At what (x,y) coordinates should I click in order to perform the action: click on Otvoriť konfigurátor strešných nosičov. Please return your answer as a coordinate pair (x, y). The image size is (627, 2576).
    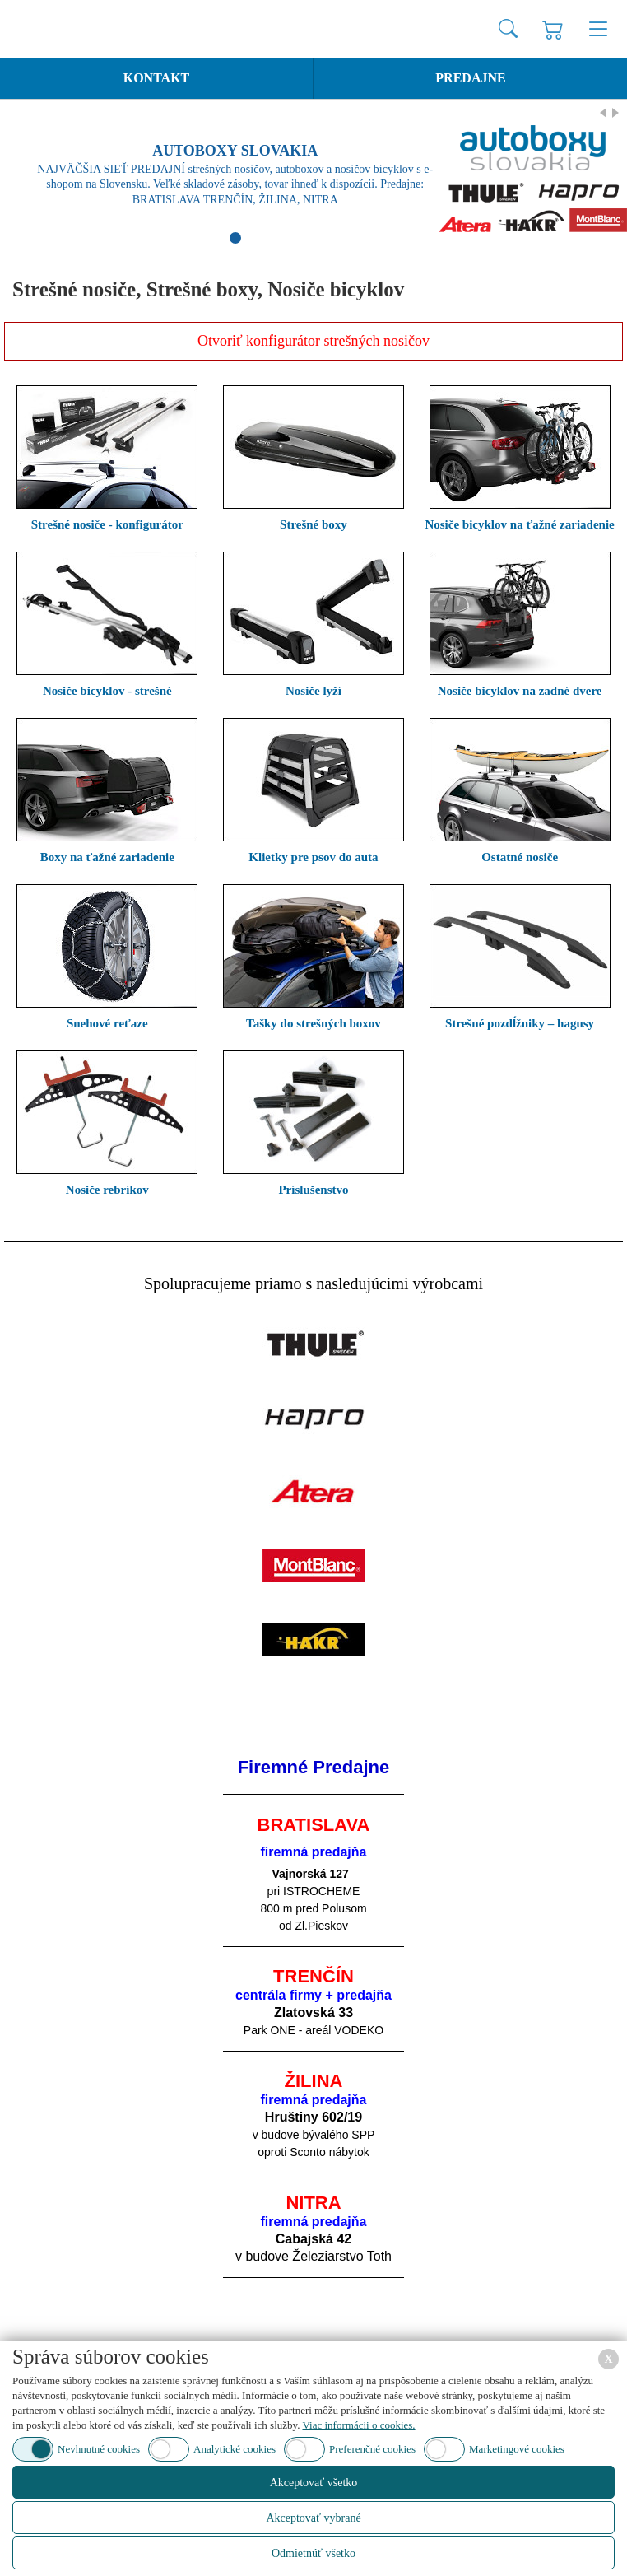
    Looking at the image, I should click on (313, 341).